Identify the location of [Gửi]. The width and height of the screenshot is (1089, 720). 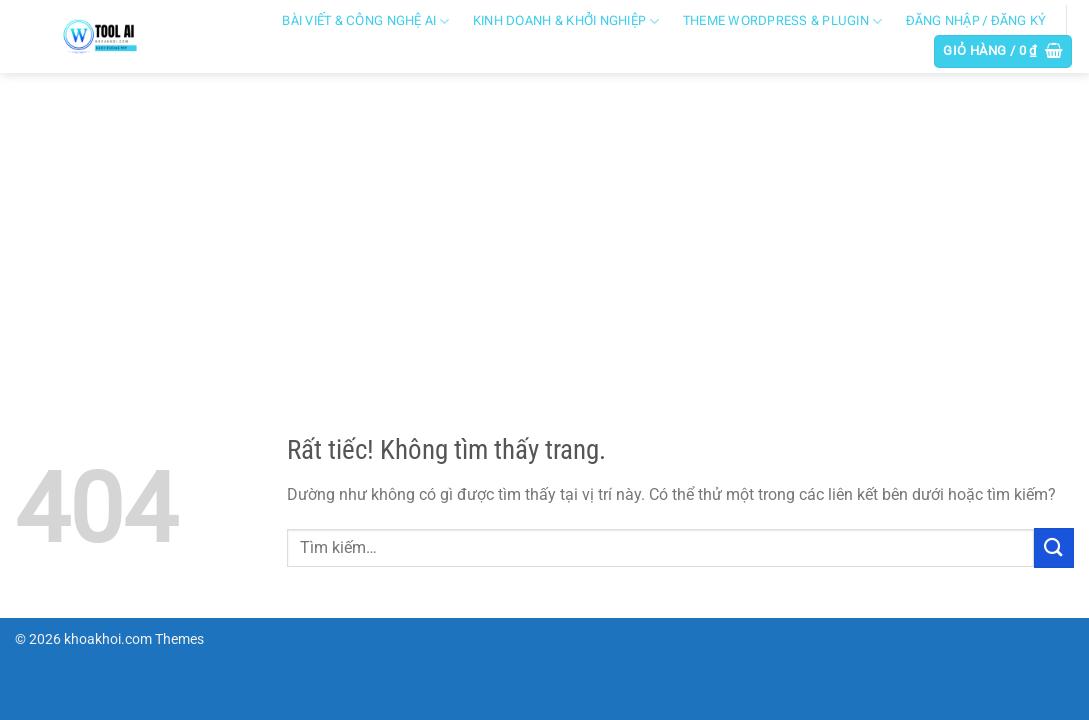
(1054, 547).